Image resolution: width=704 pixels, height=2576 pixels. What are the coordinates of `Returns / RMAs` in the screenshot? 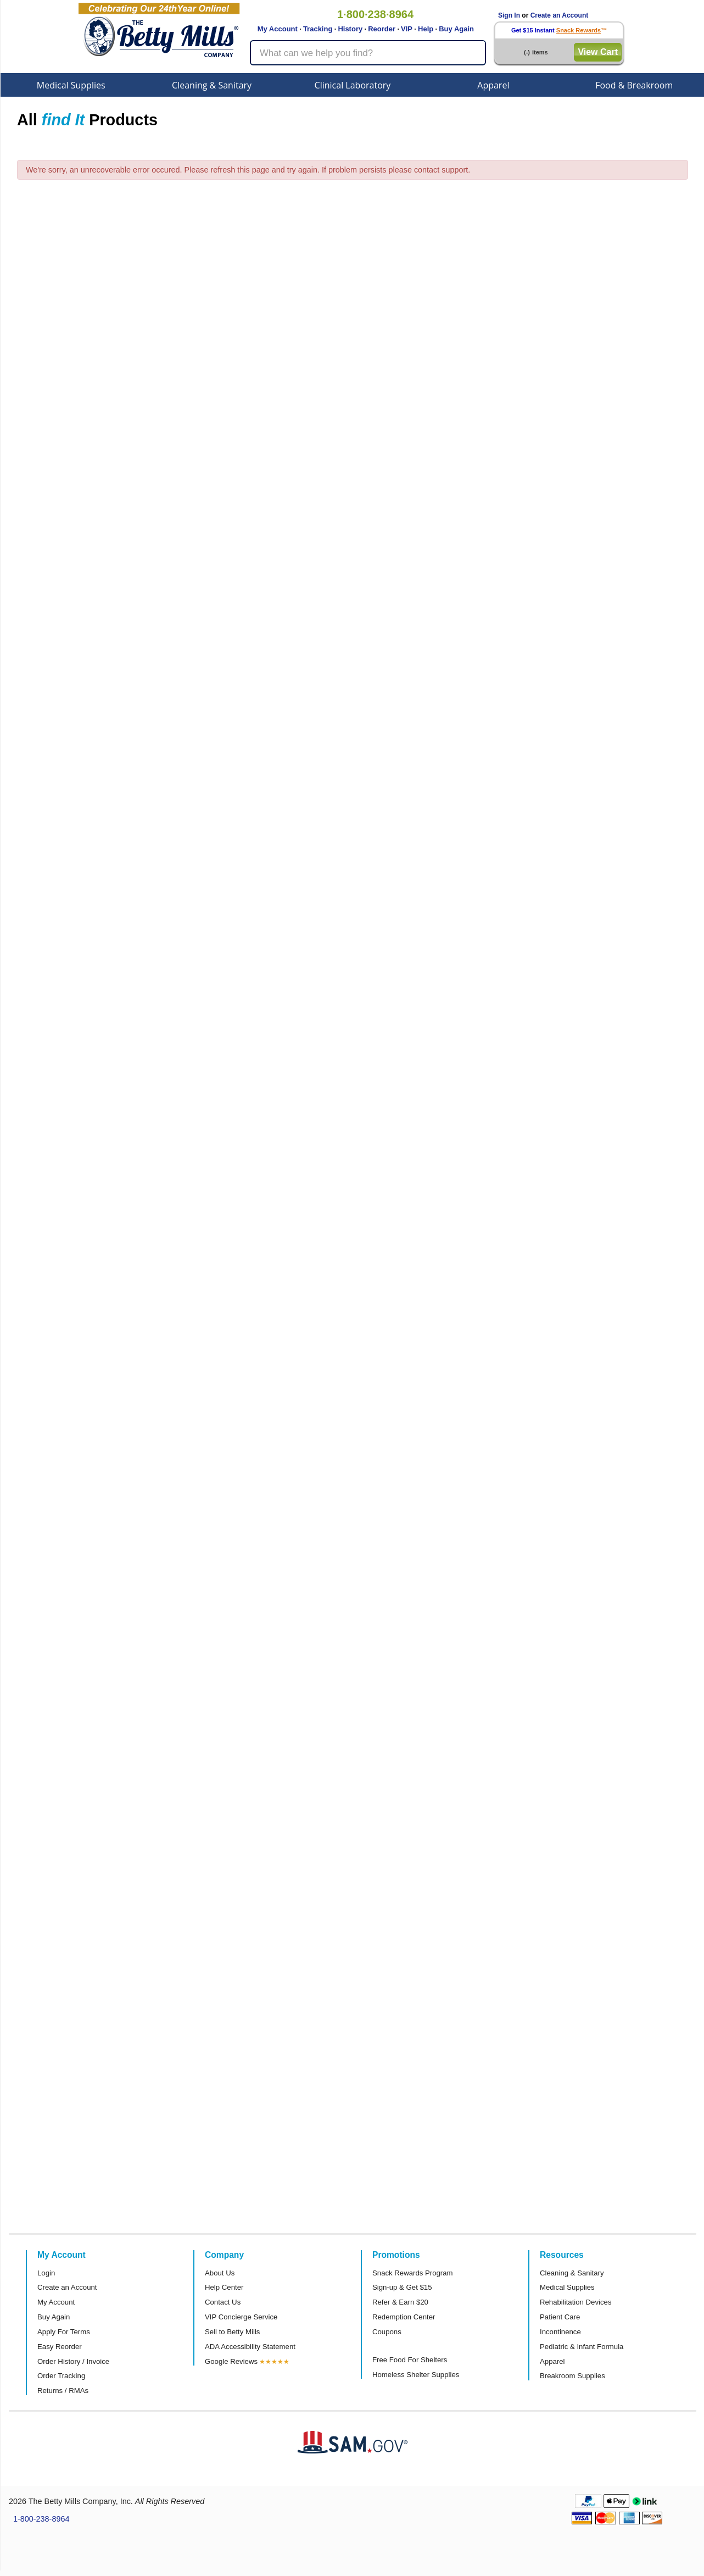 It's located at (62, 2390).